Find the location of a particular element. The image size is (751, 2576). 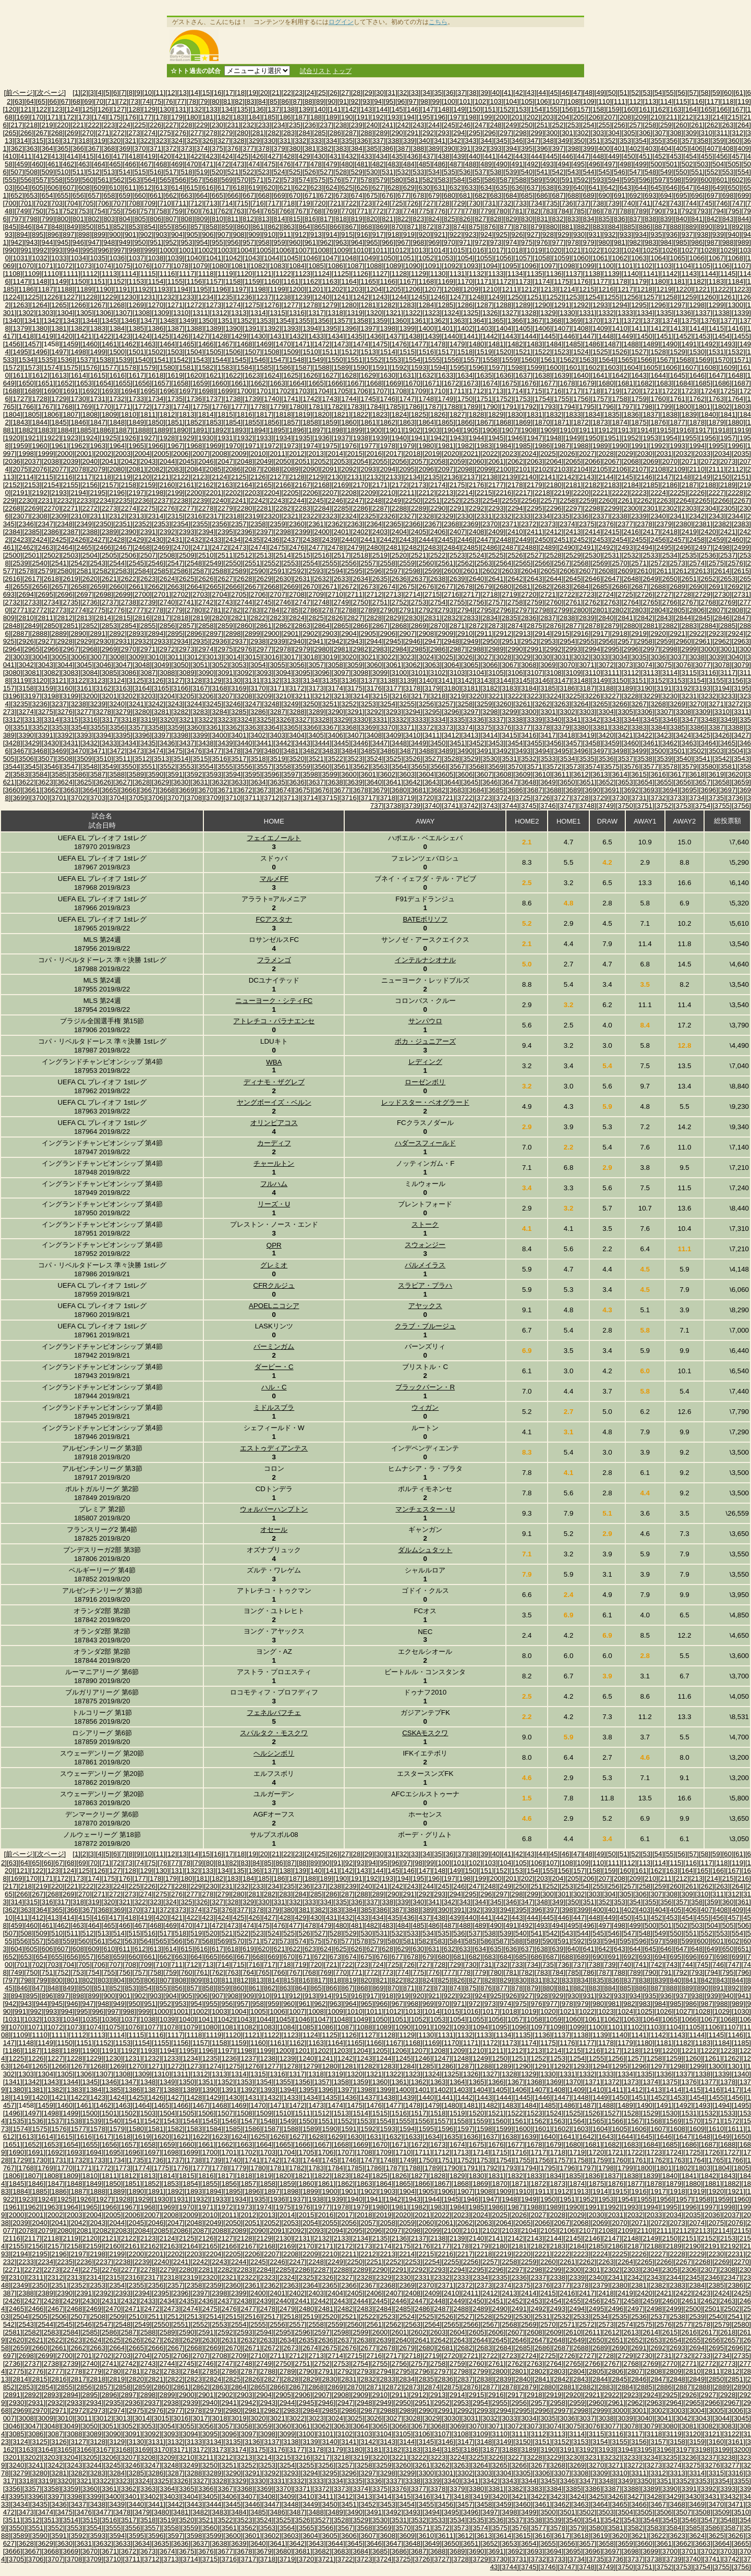

[1943] is located at coordinates (457, 438).